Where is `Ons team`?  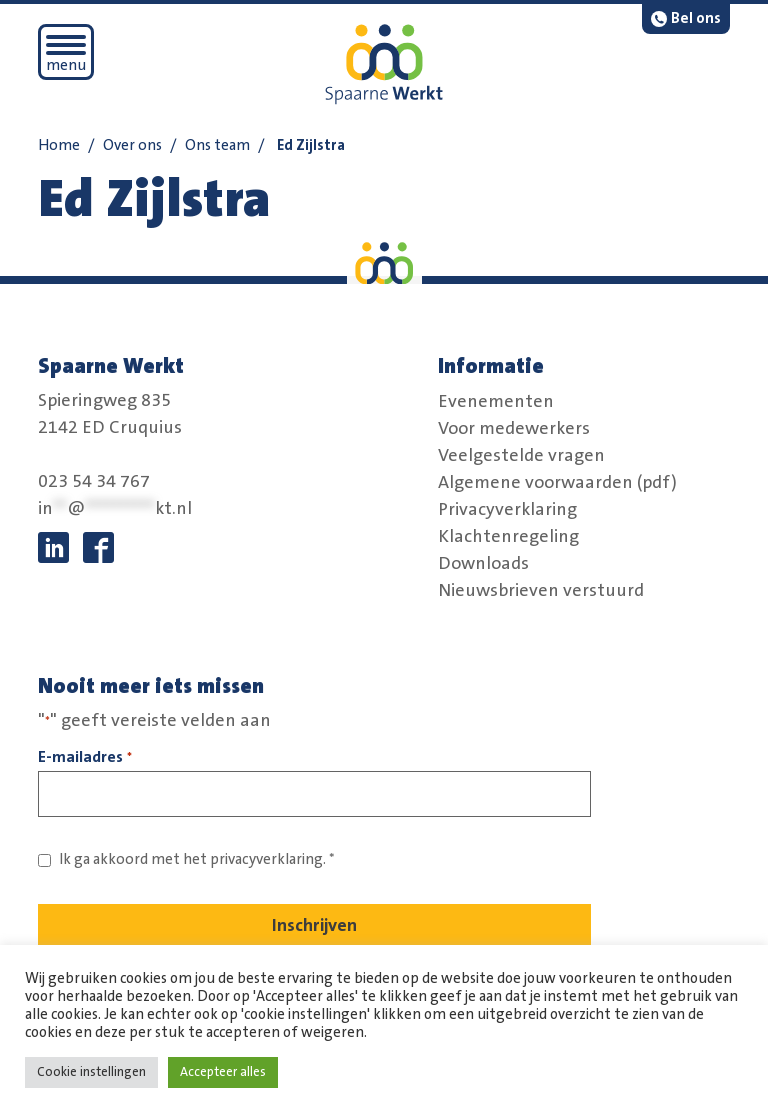
Ons team is located at coordinates (217, 145).